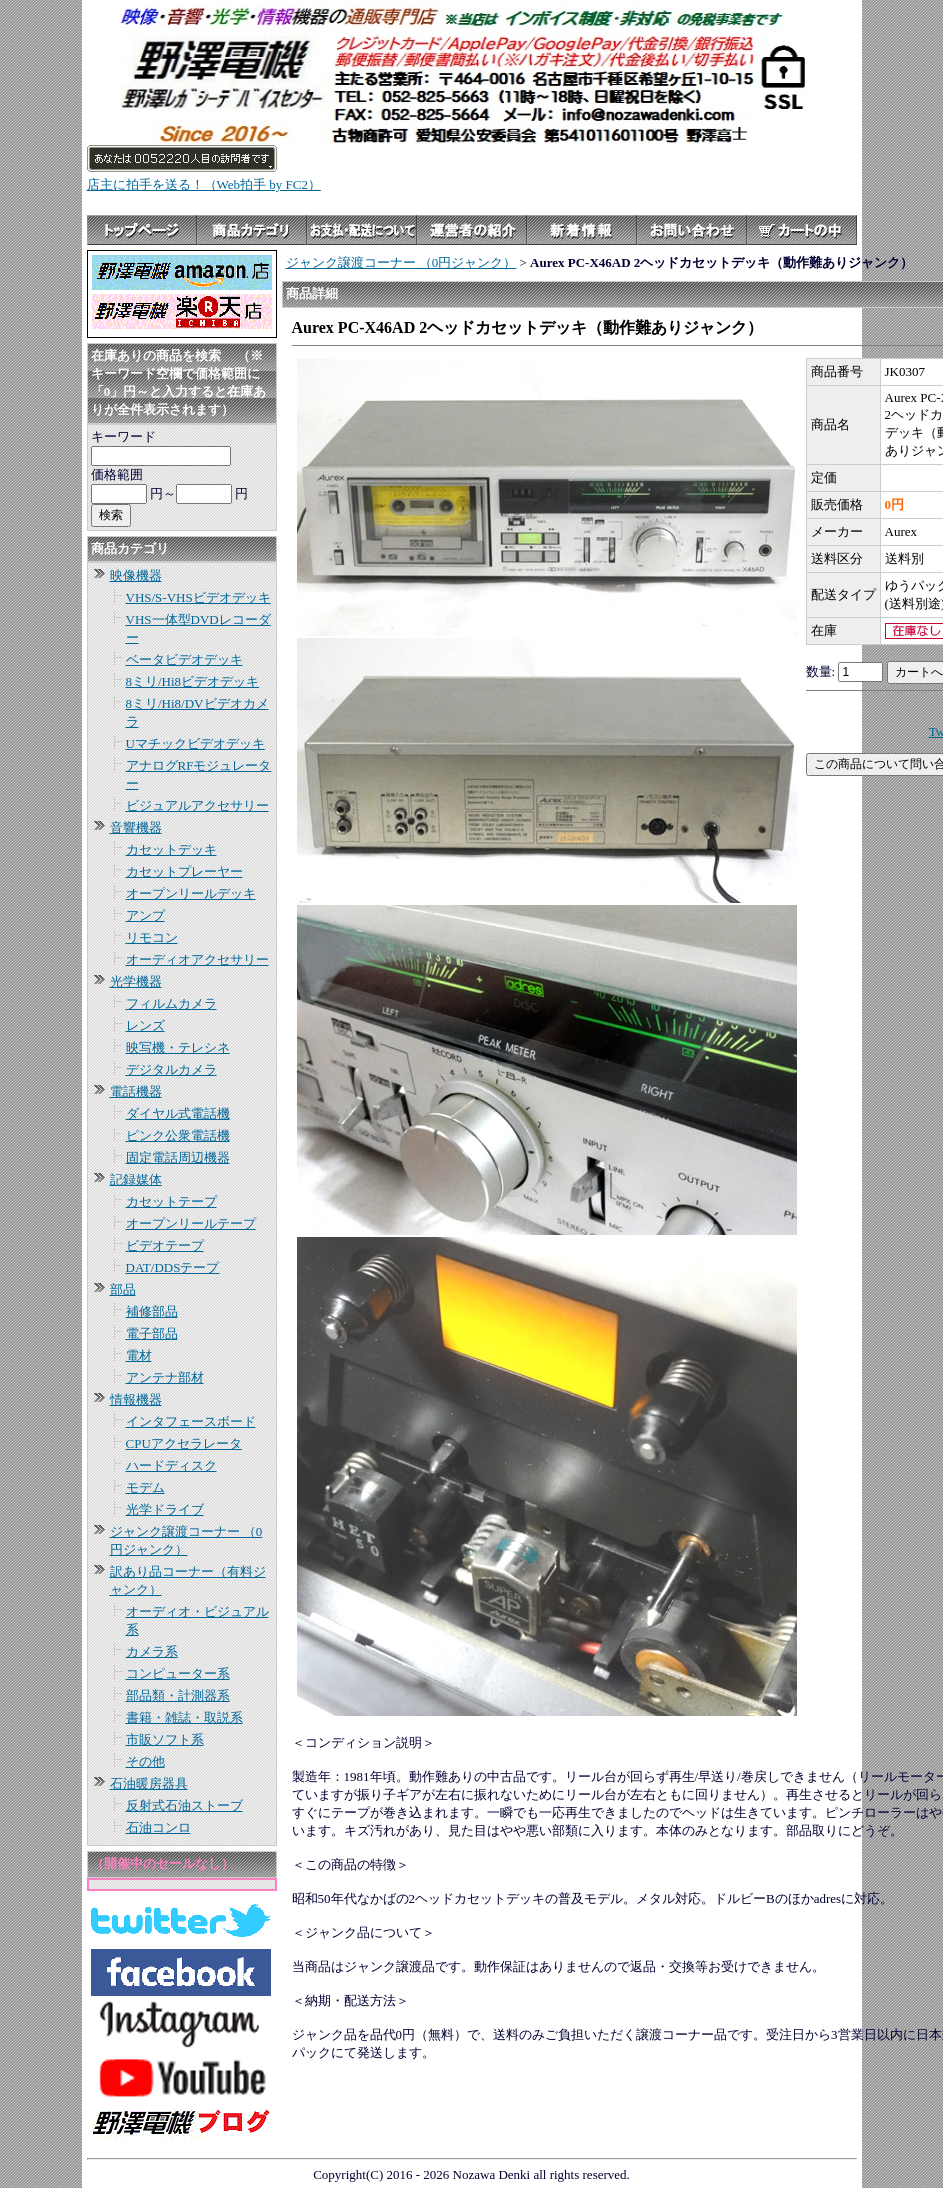 The image size is (943, 2188). Describe the element at coordinates (178, 1113) in the screenshot. I see `ダイヤル式電話機` at that location.